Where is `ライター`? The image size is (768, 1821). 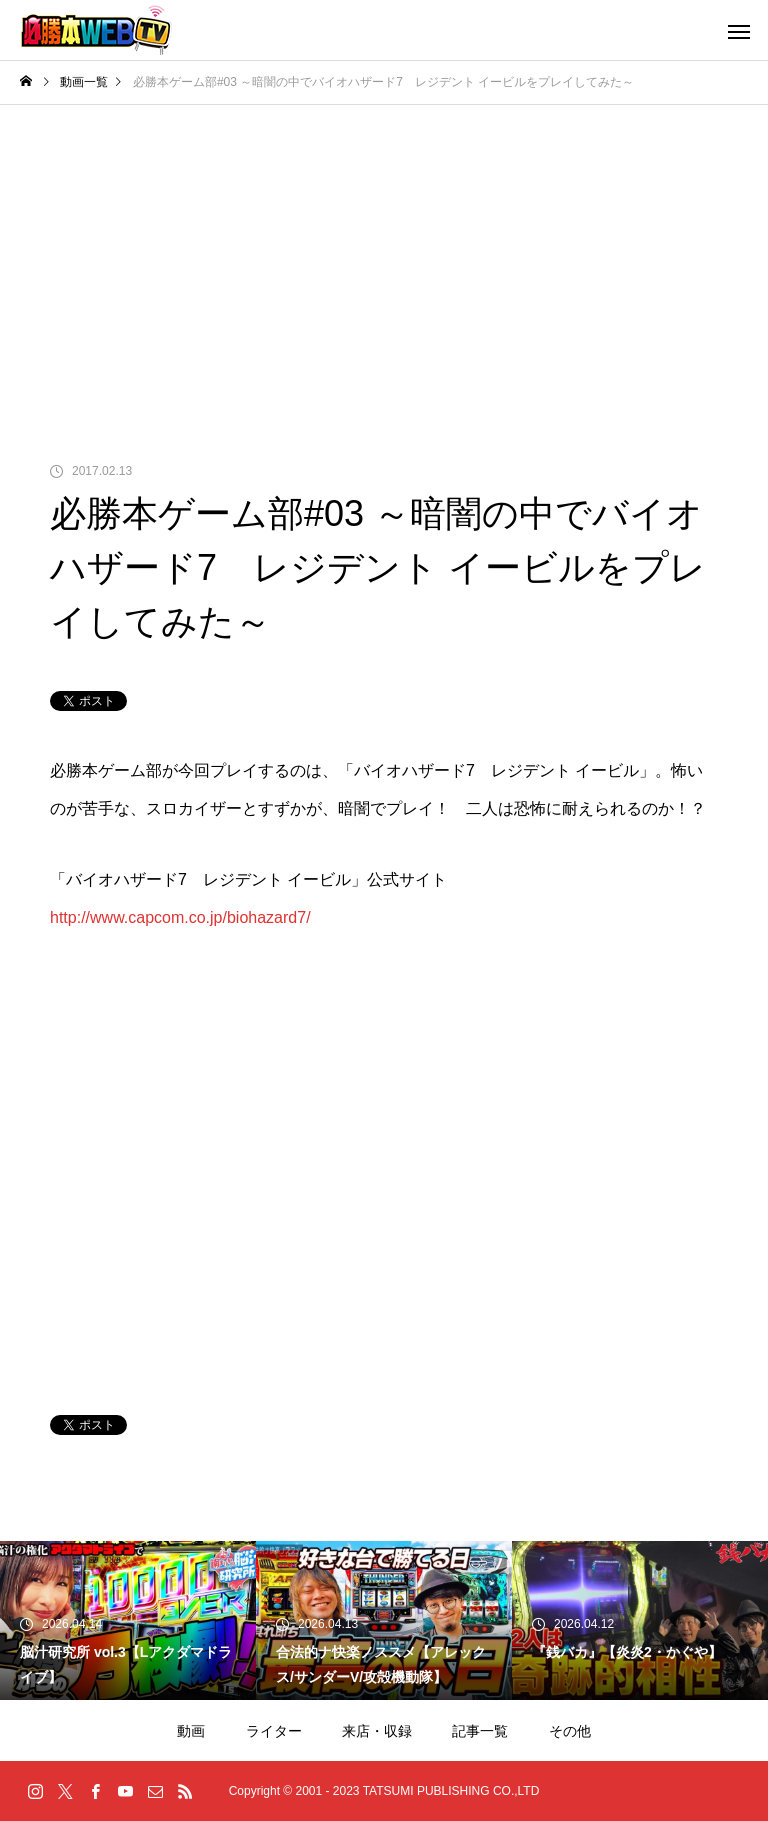
ライター is located at coordinates (274, 1731).